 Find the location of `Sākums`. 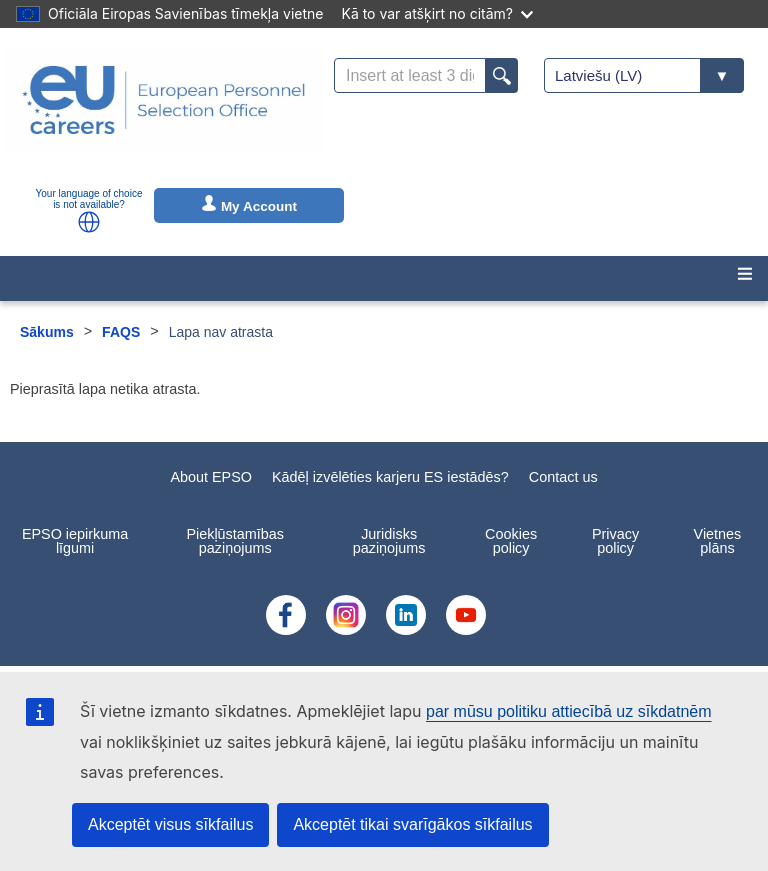

Sākums is located at coordinates (47, 332).